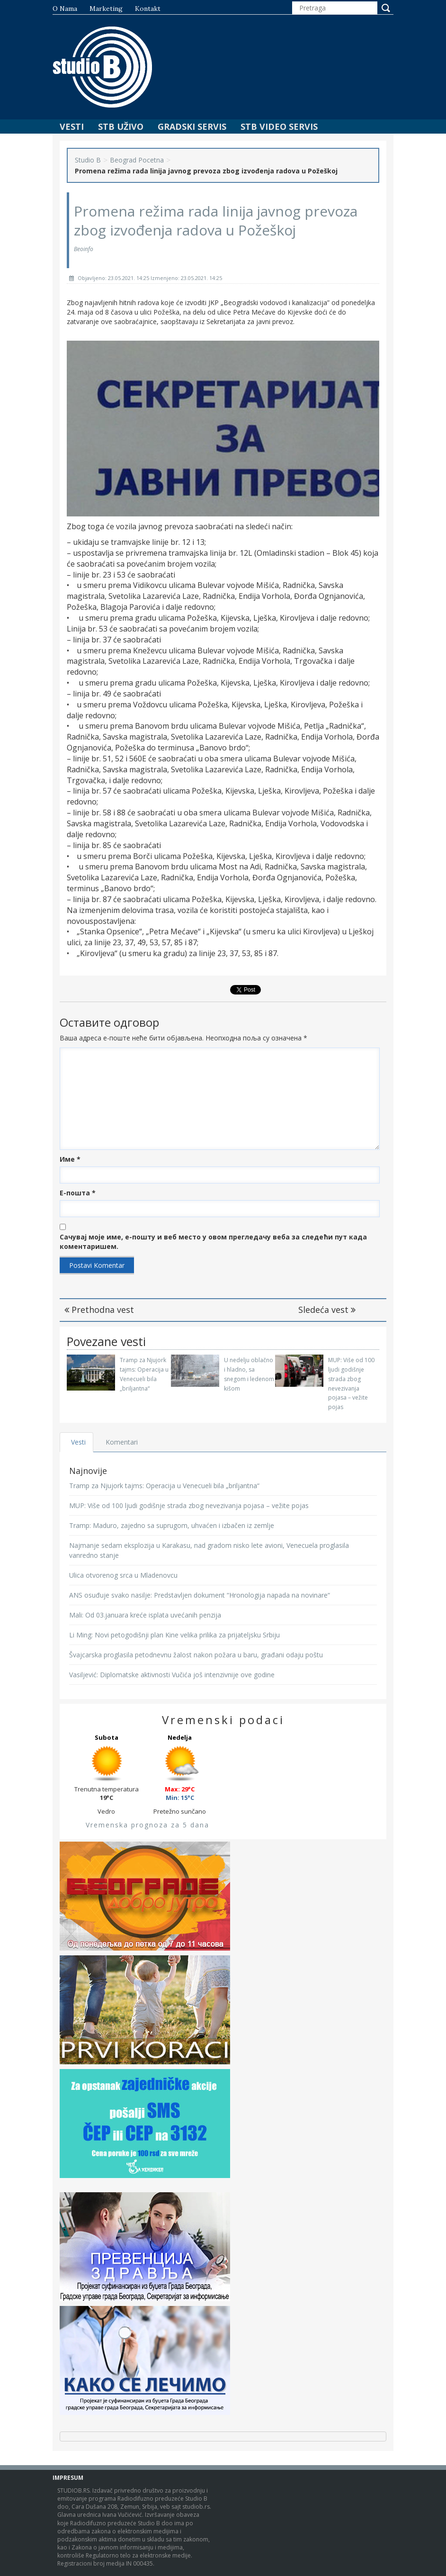  Describe the element at coordinates (123, 1575) in the screenshot. I see `Ulica otvorenog srca u Mladenovcu` at that location.